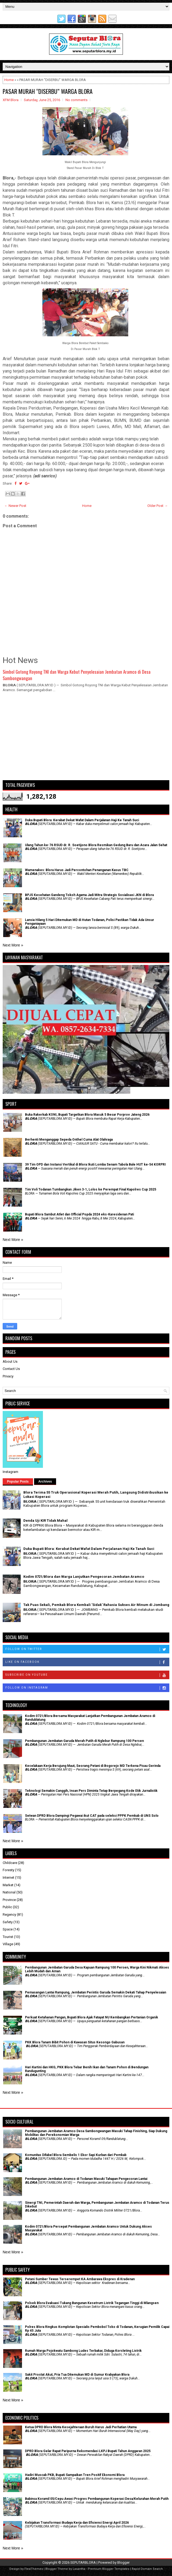 This screenshot has width=172, height=2576. Describe the element at coordinates (96, 845) in the screenshot. I see `Ulang Tahun ke-76 RSUD dr. R. Soetijono Blora Resmikan Gedung Baru dan Acara Jalan Sehat` at that location.